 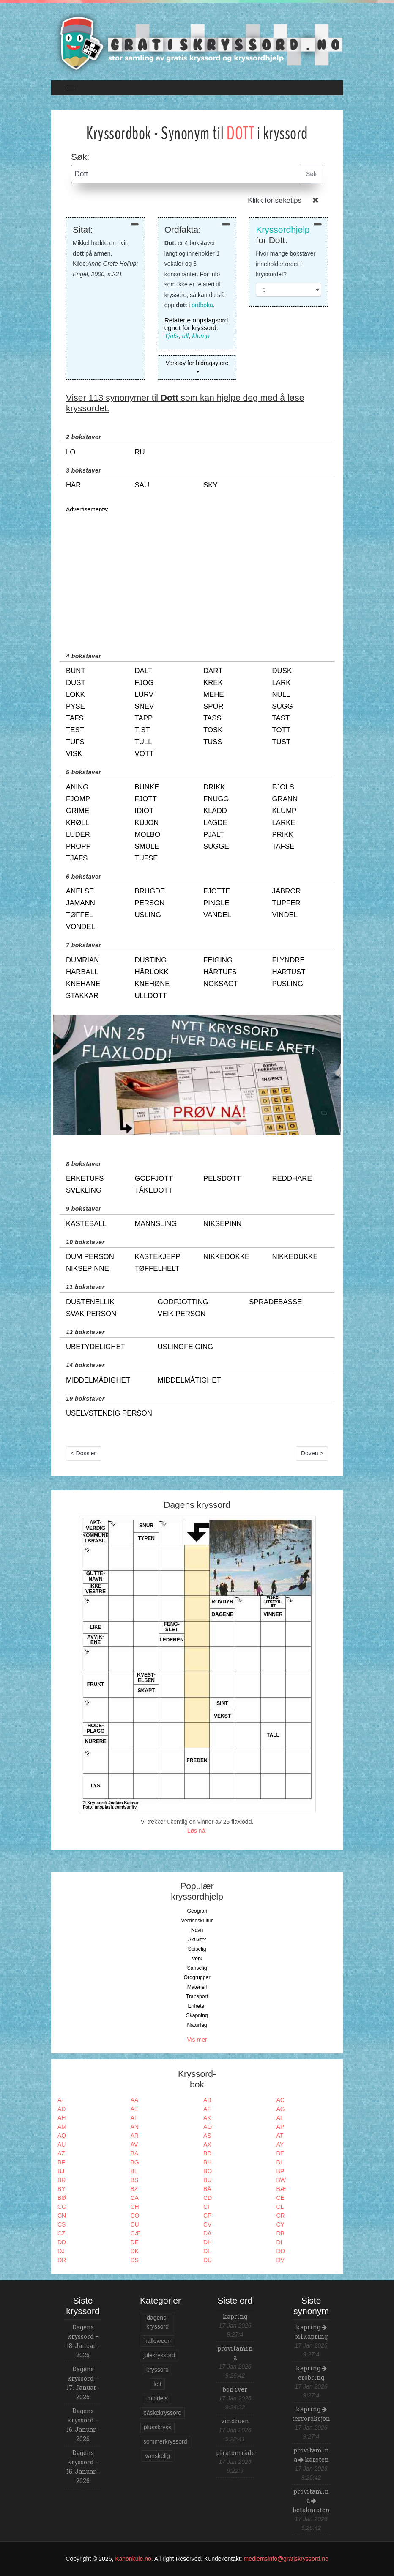 I want to click on tøffelhelt, so click(x=157, y=1269).